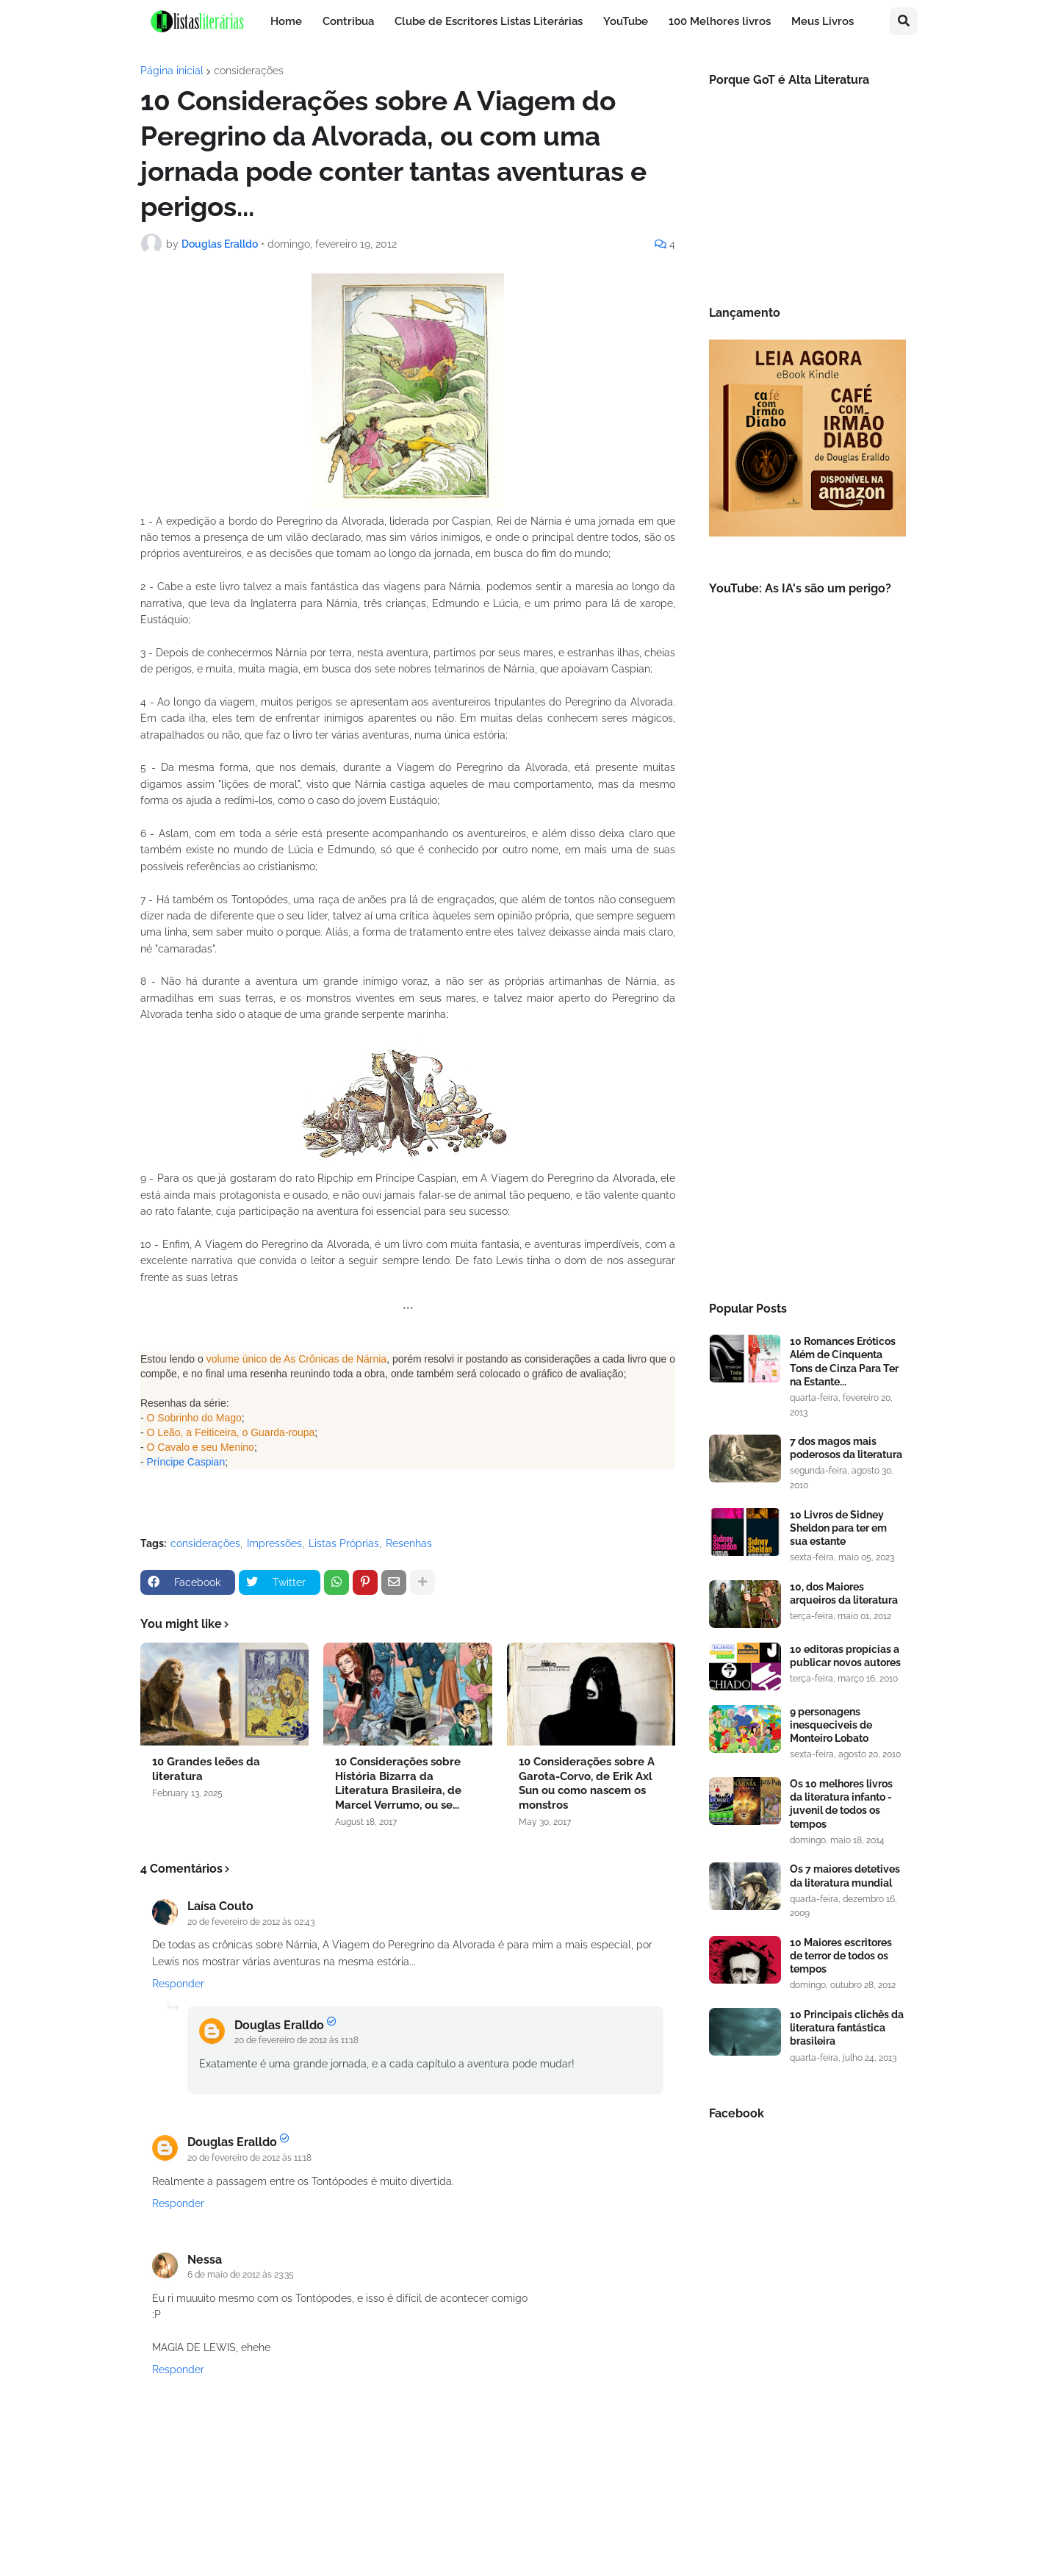  Describe the element at coordinates (844, 1593) in the screenshot. I see `10, dos Maiores arqueiros da literatura` at that location.